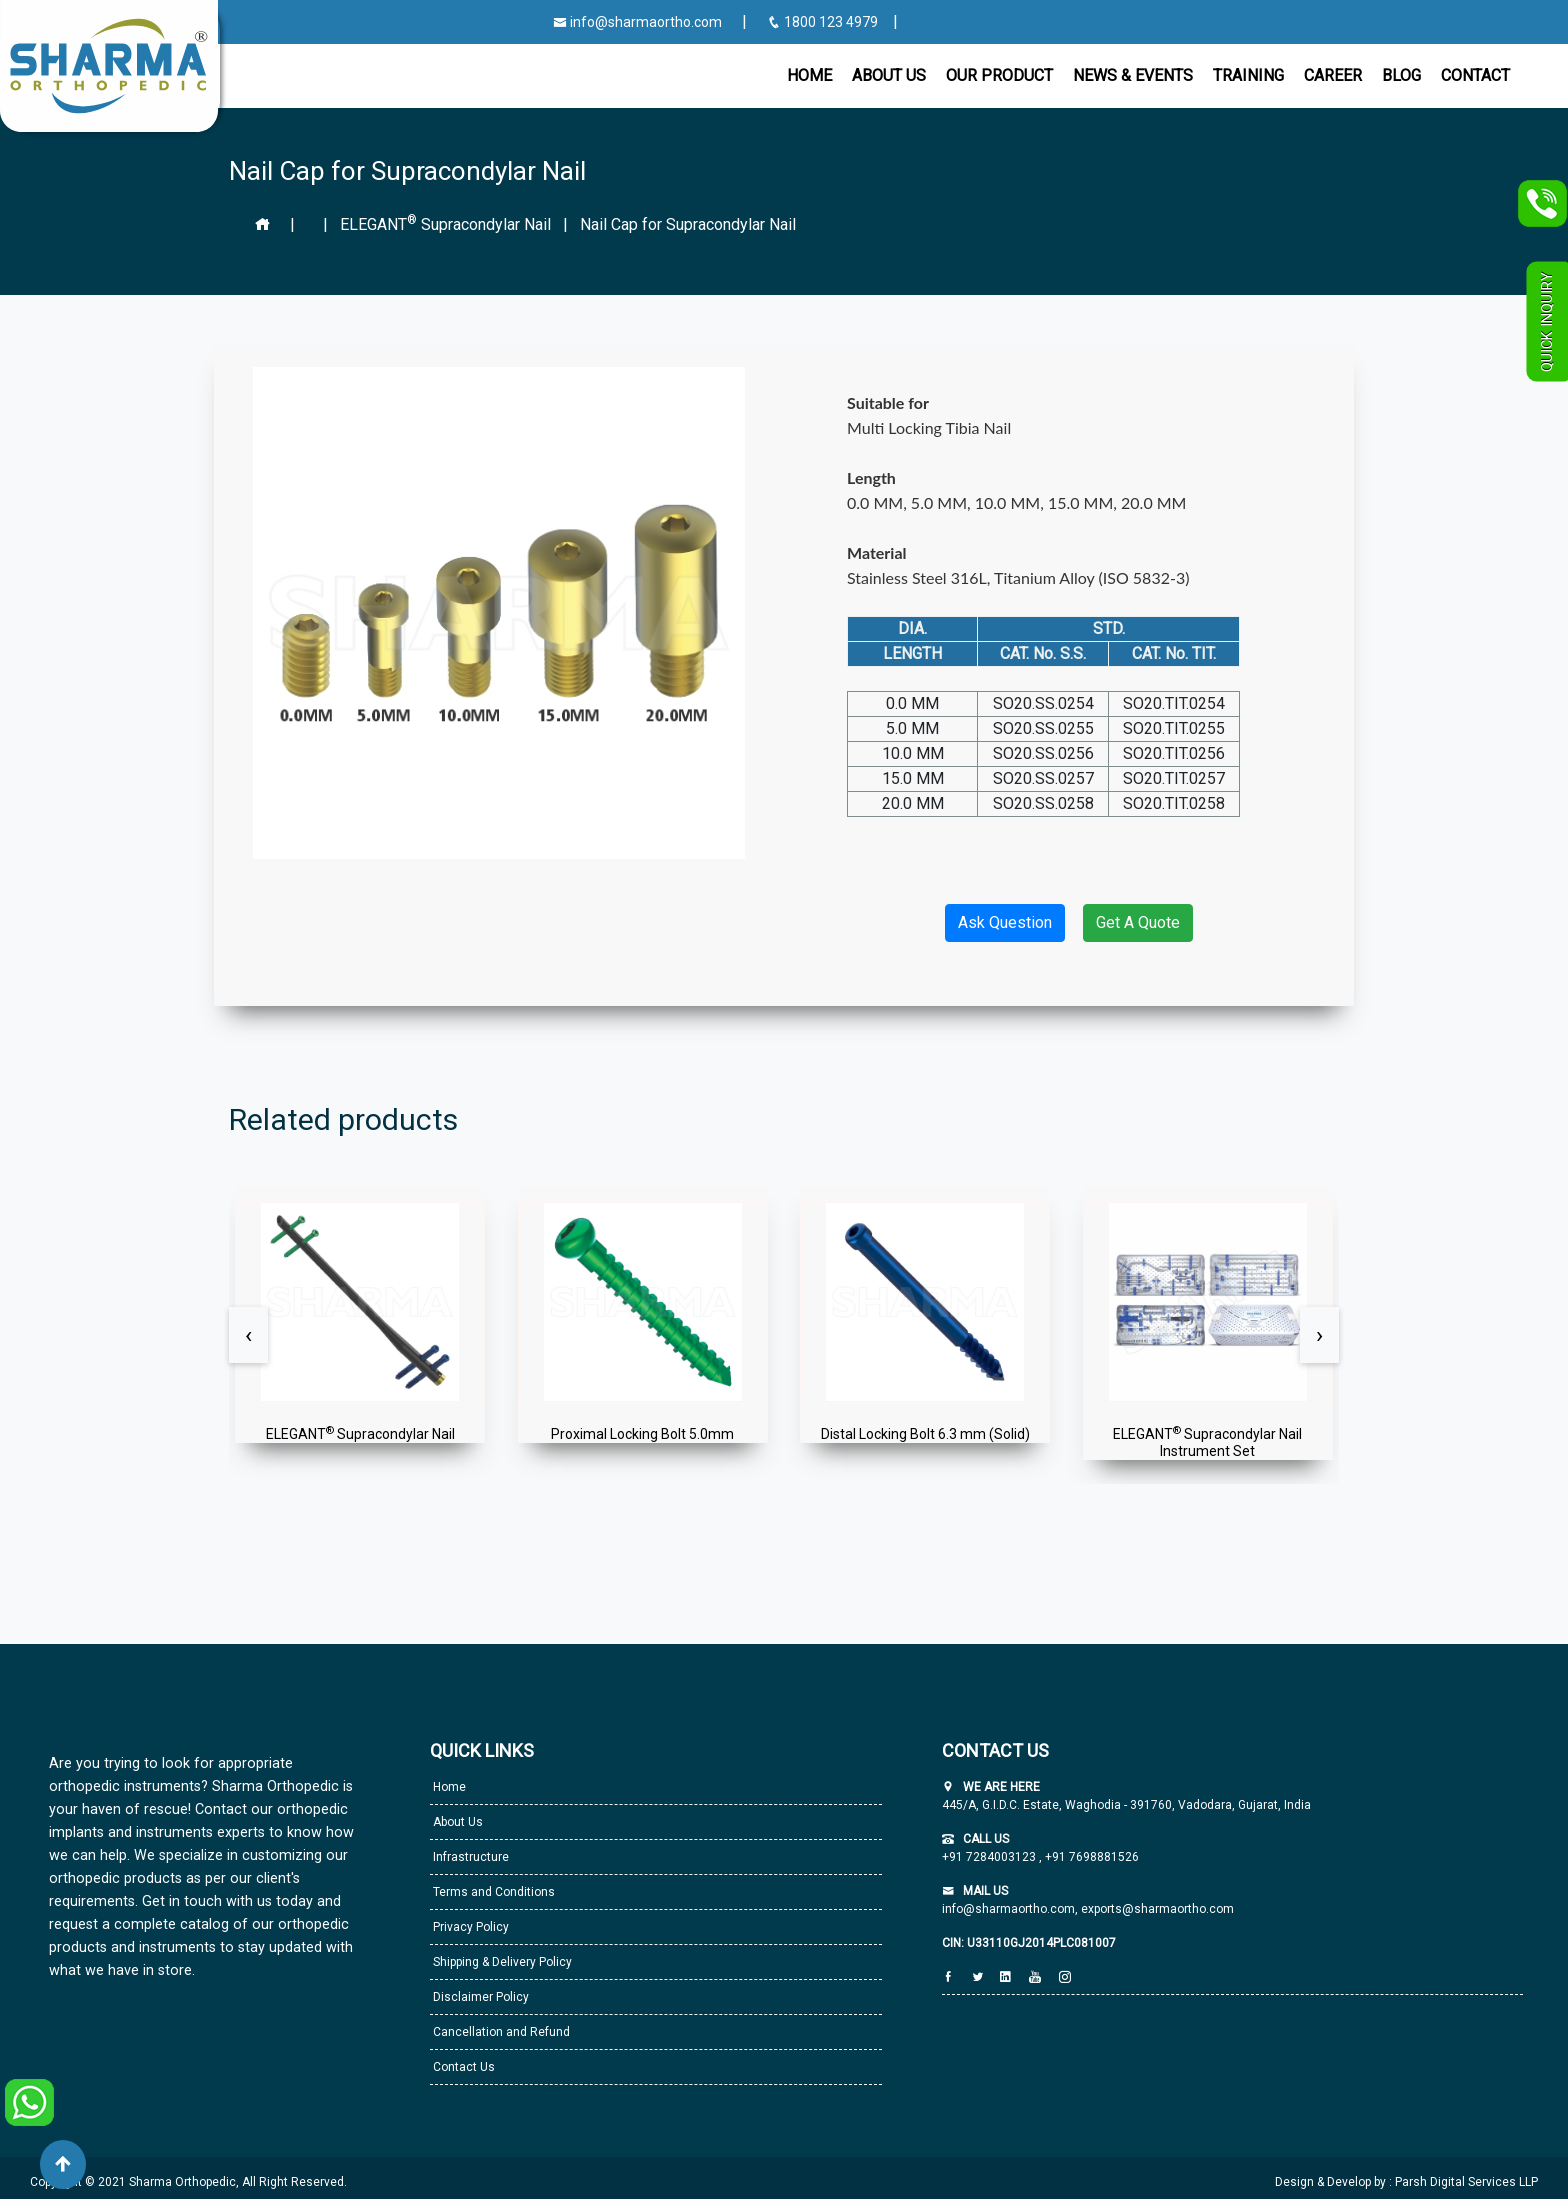 The height and width of the screenshot is (2199, 1568). What do you see at coordinates (447, 224) in the screenshot?
I see `ELEGANT Supracondylar Nail` at bounding box center [447, 224].